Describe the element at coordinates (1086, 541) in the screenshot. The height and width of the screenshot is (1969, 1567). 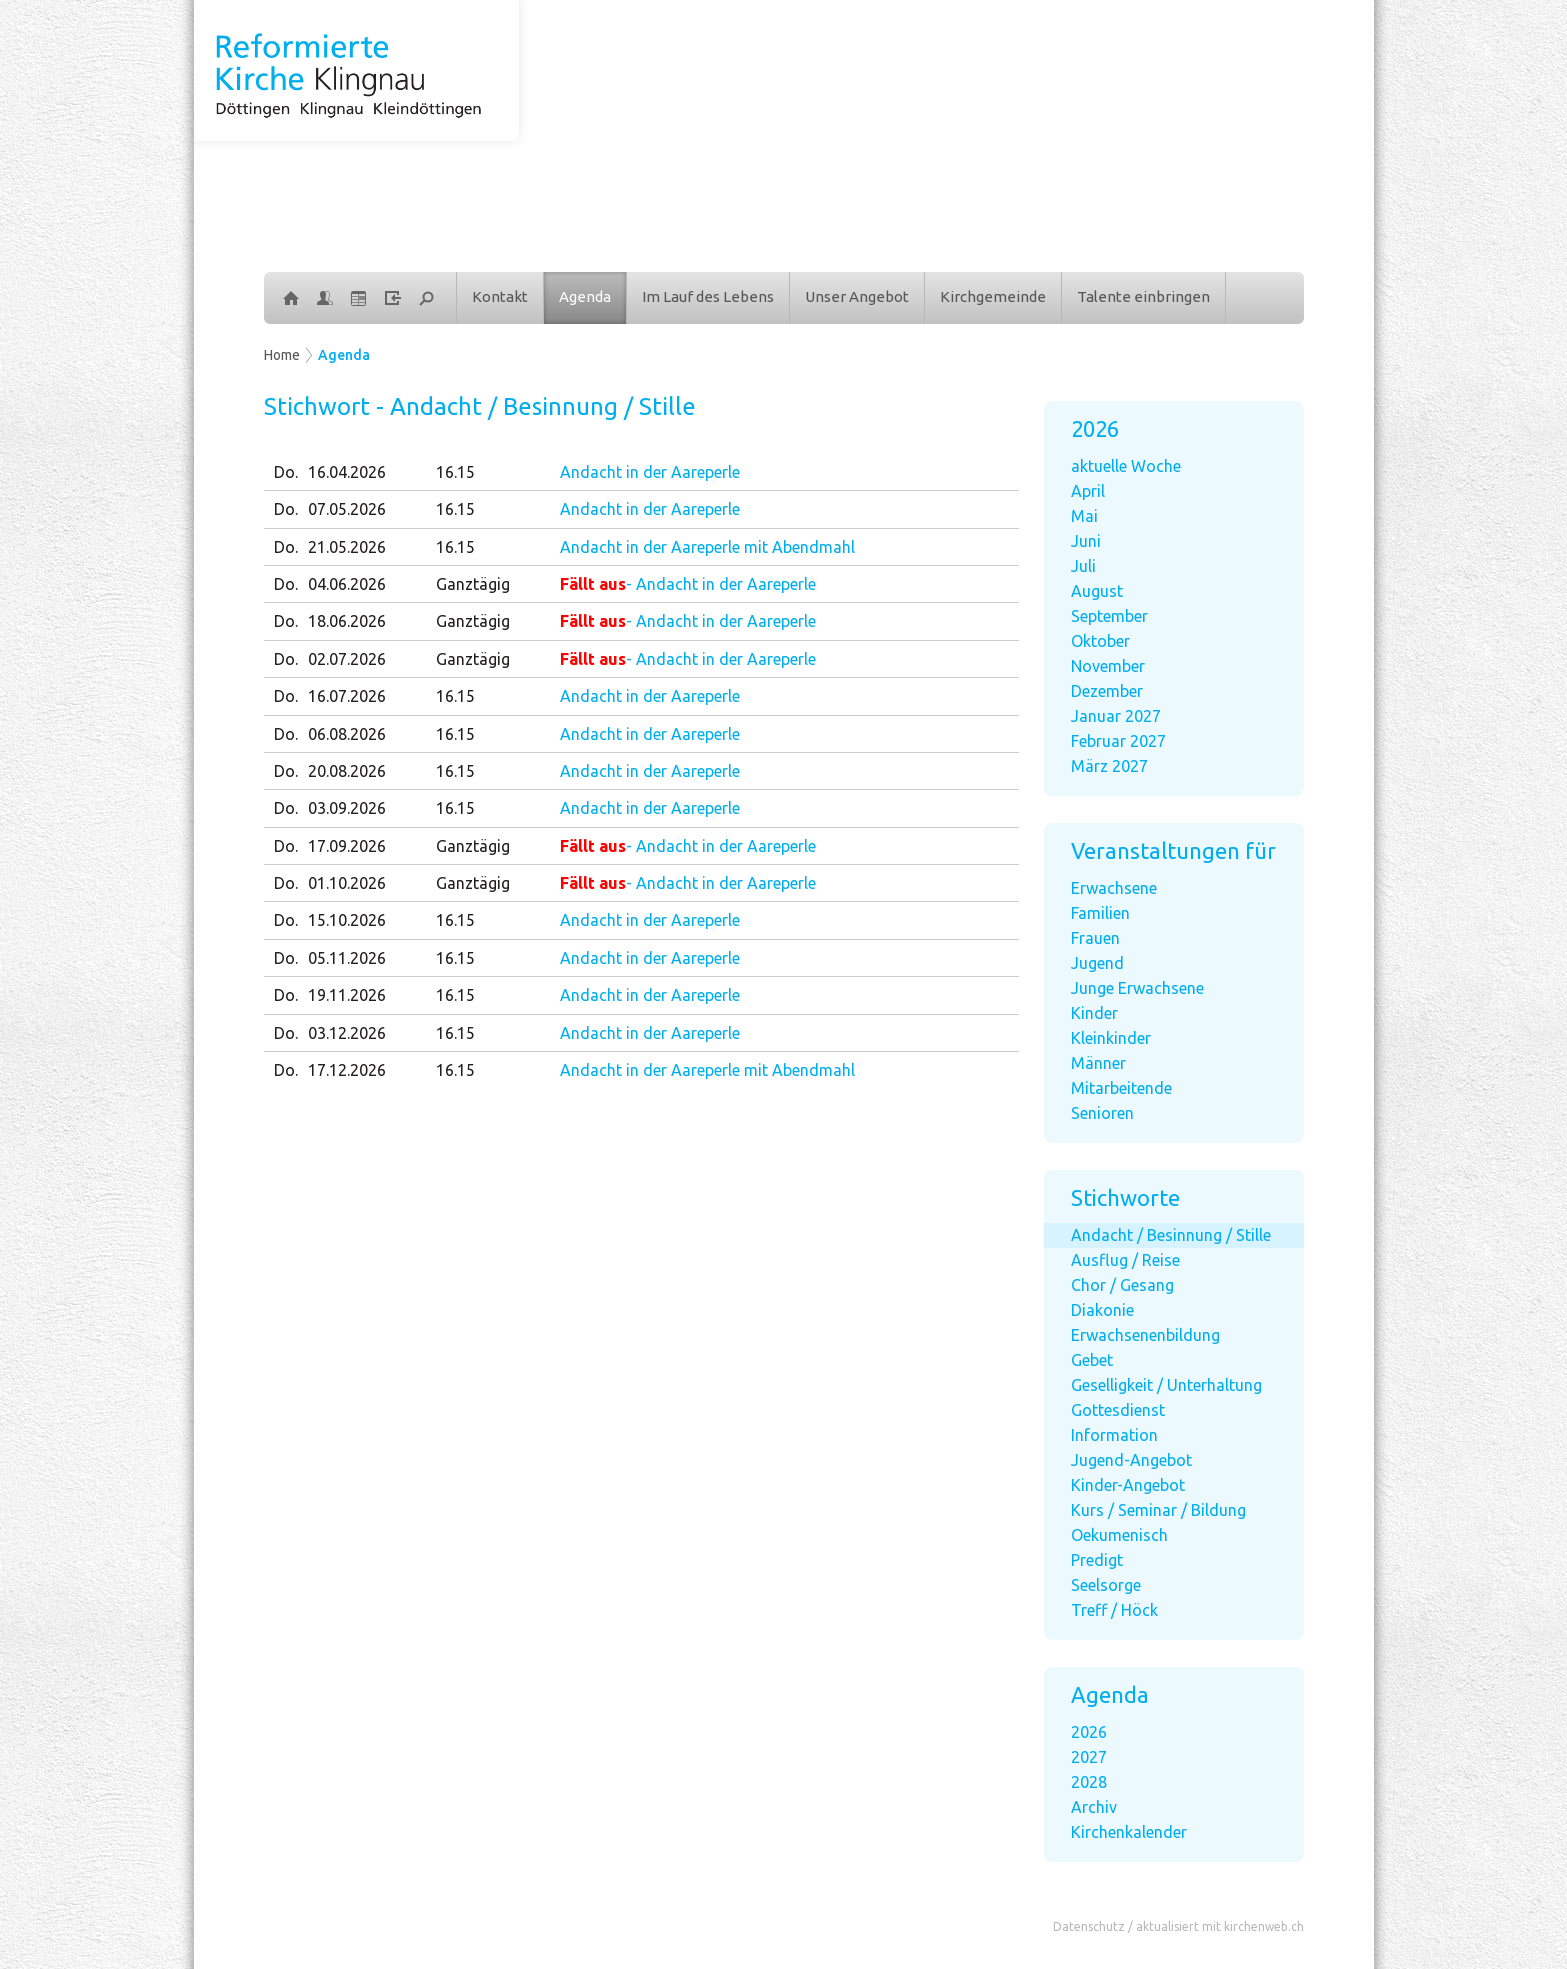
I see `Juni` at that location.